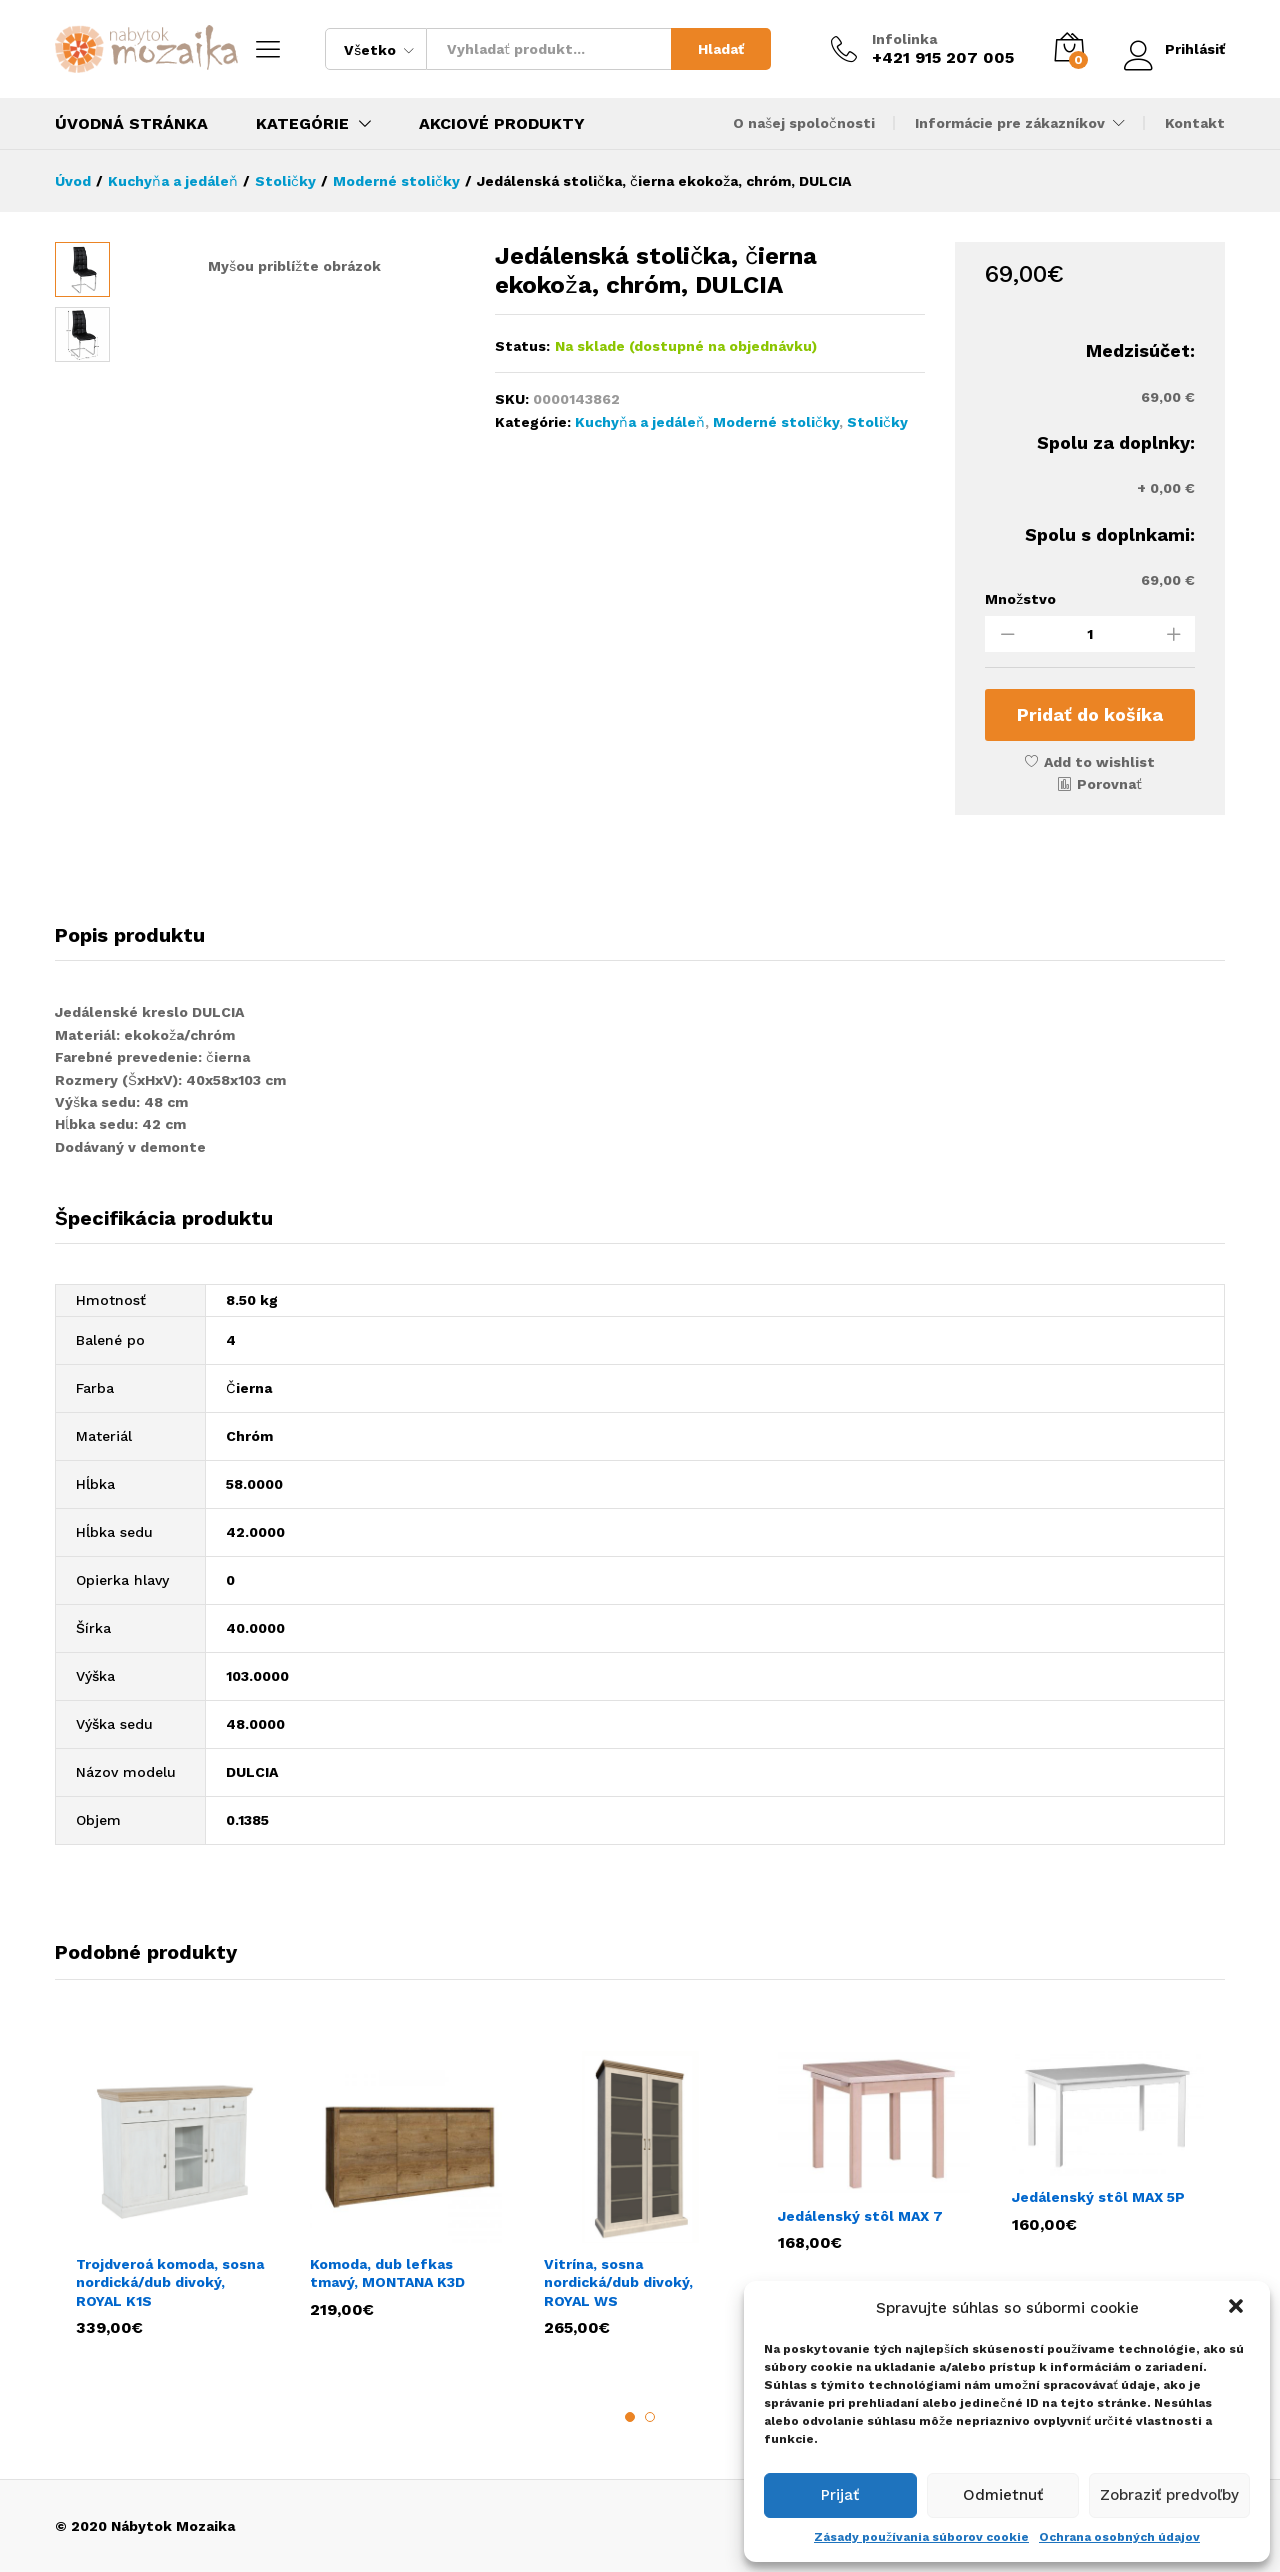 The image size is (1280, 2572). What do you see at coordinates (1020, 599) in the screenshot?
I see `Množstvo` at bounding box center [1020, 599].